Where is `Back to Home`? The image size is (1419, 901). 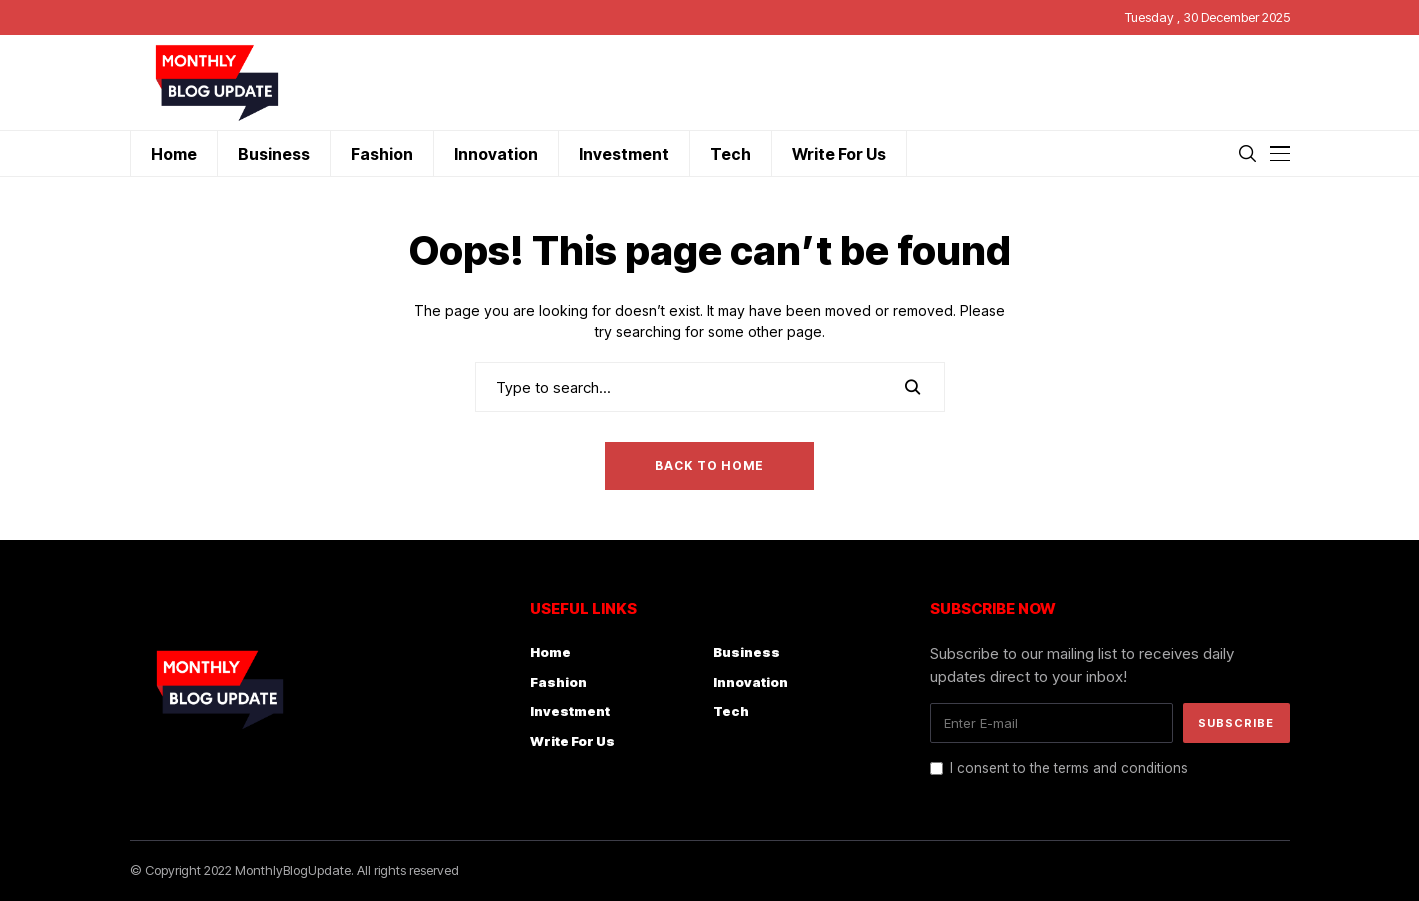
Back to Home is located at coordinates (709, 465).